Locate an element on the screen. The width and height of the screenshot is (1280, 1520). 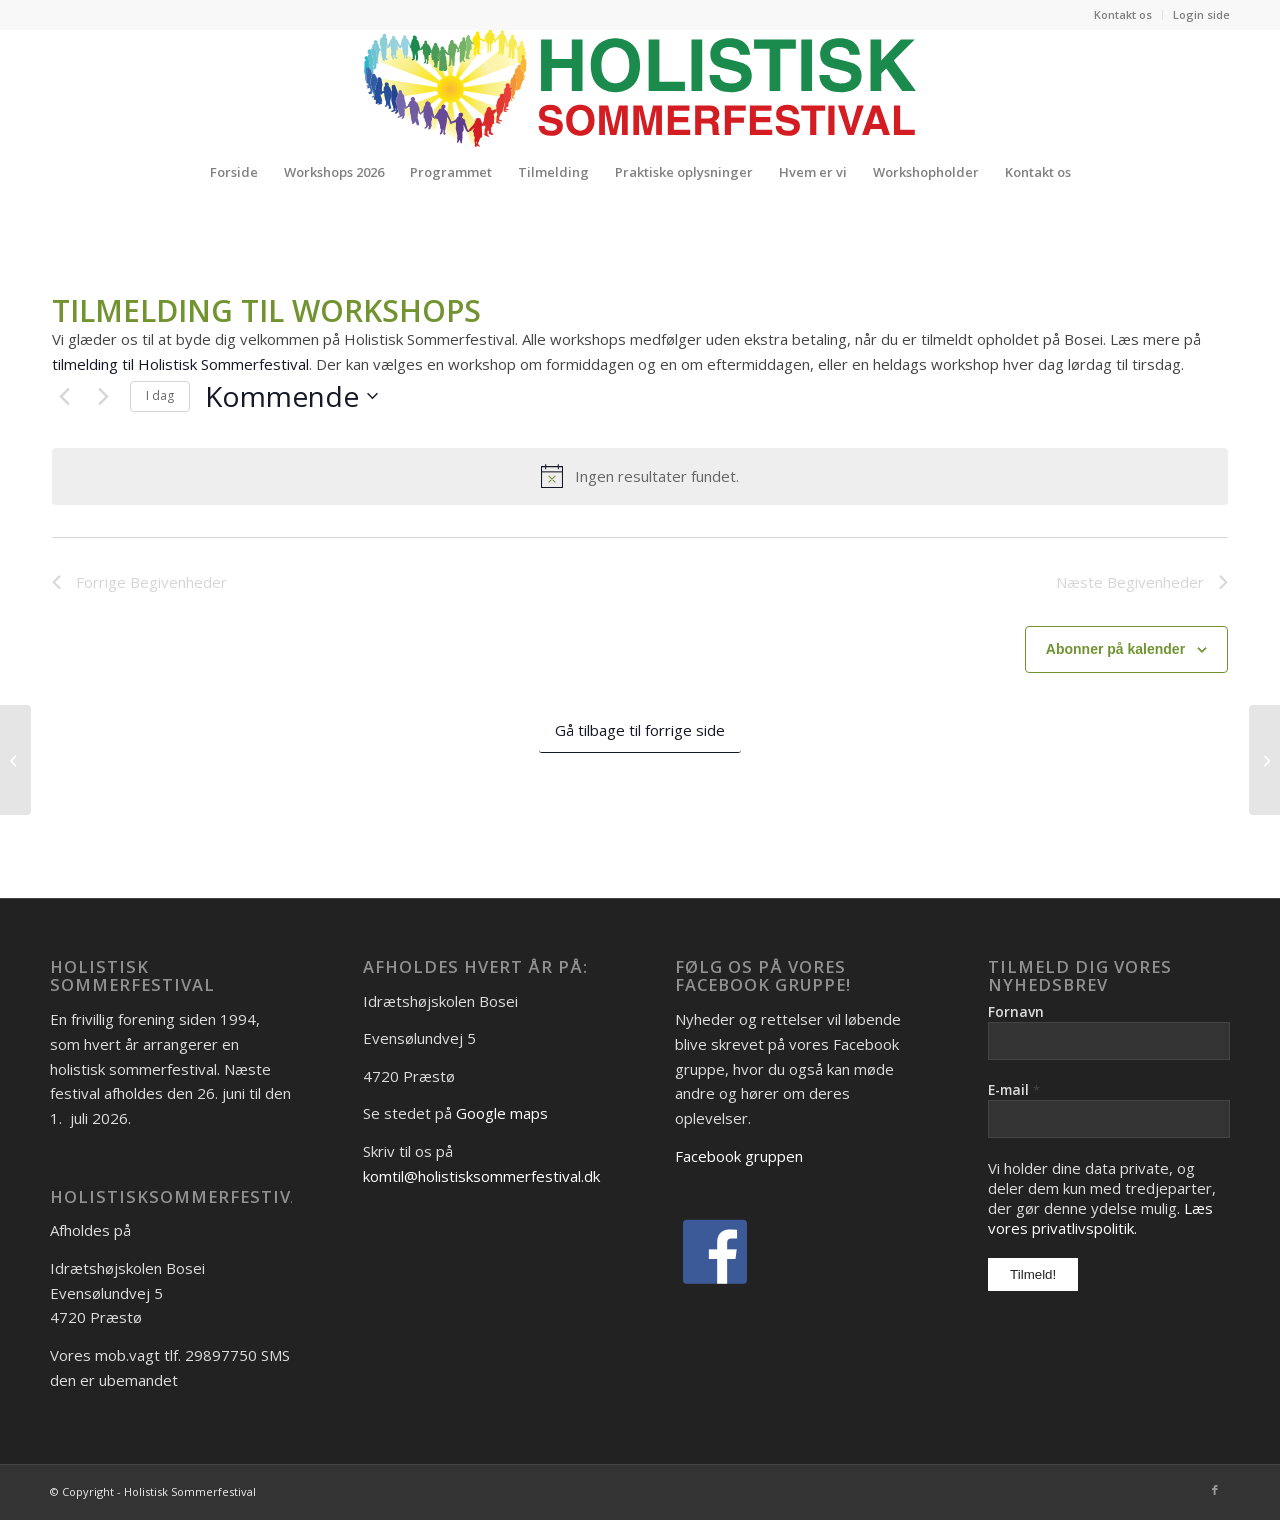
Fornavn is located at coordinates (1016, 1011).